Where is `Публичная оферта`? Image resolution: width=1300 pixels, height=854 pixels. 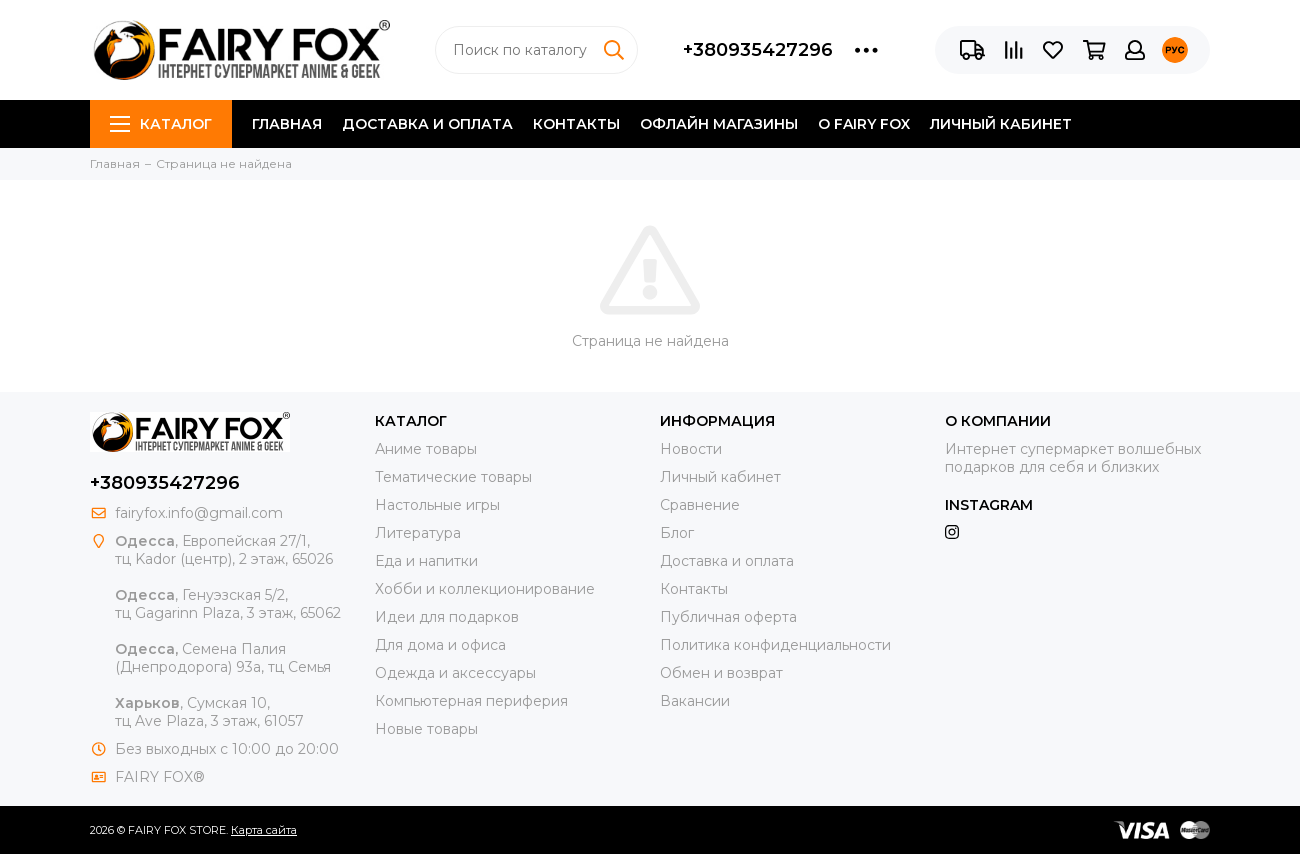
Публичная оферта is located at coordinates (728, 617).